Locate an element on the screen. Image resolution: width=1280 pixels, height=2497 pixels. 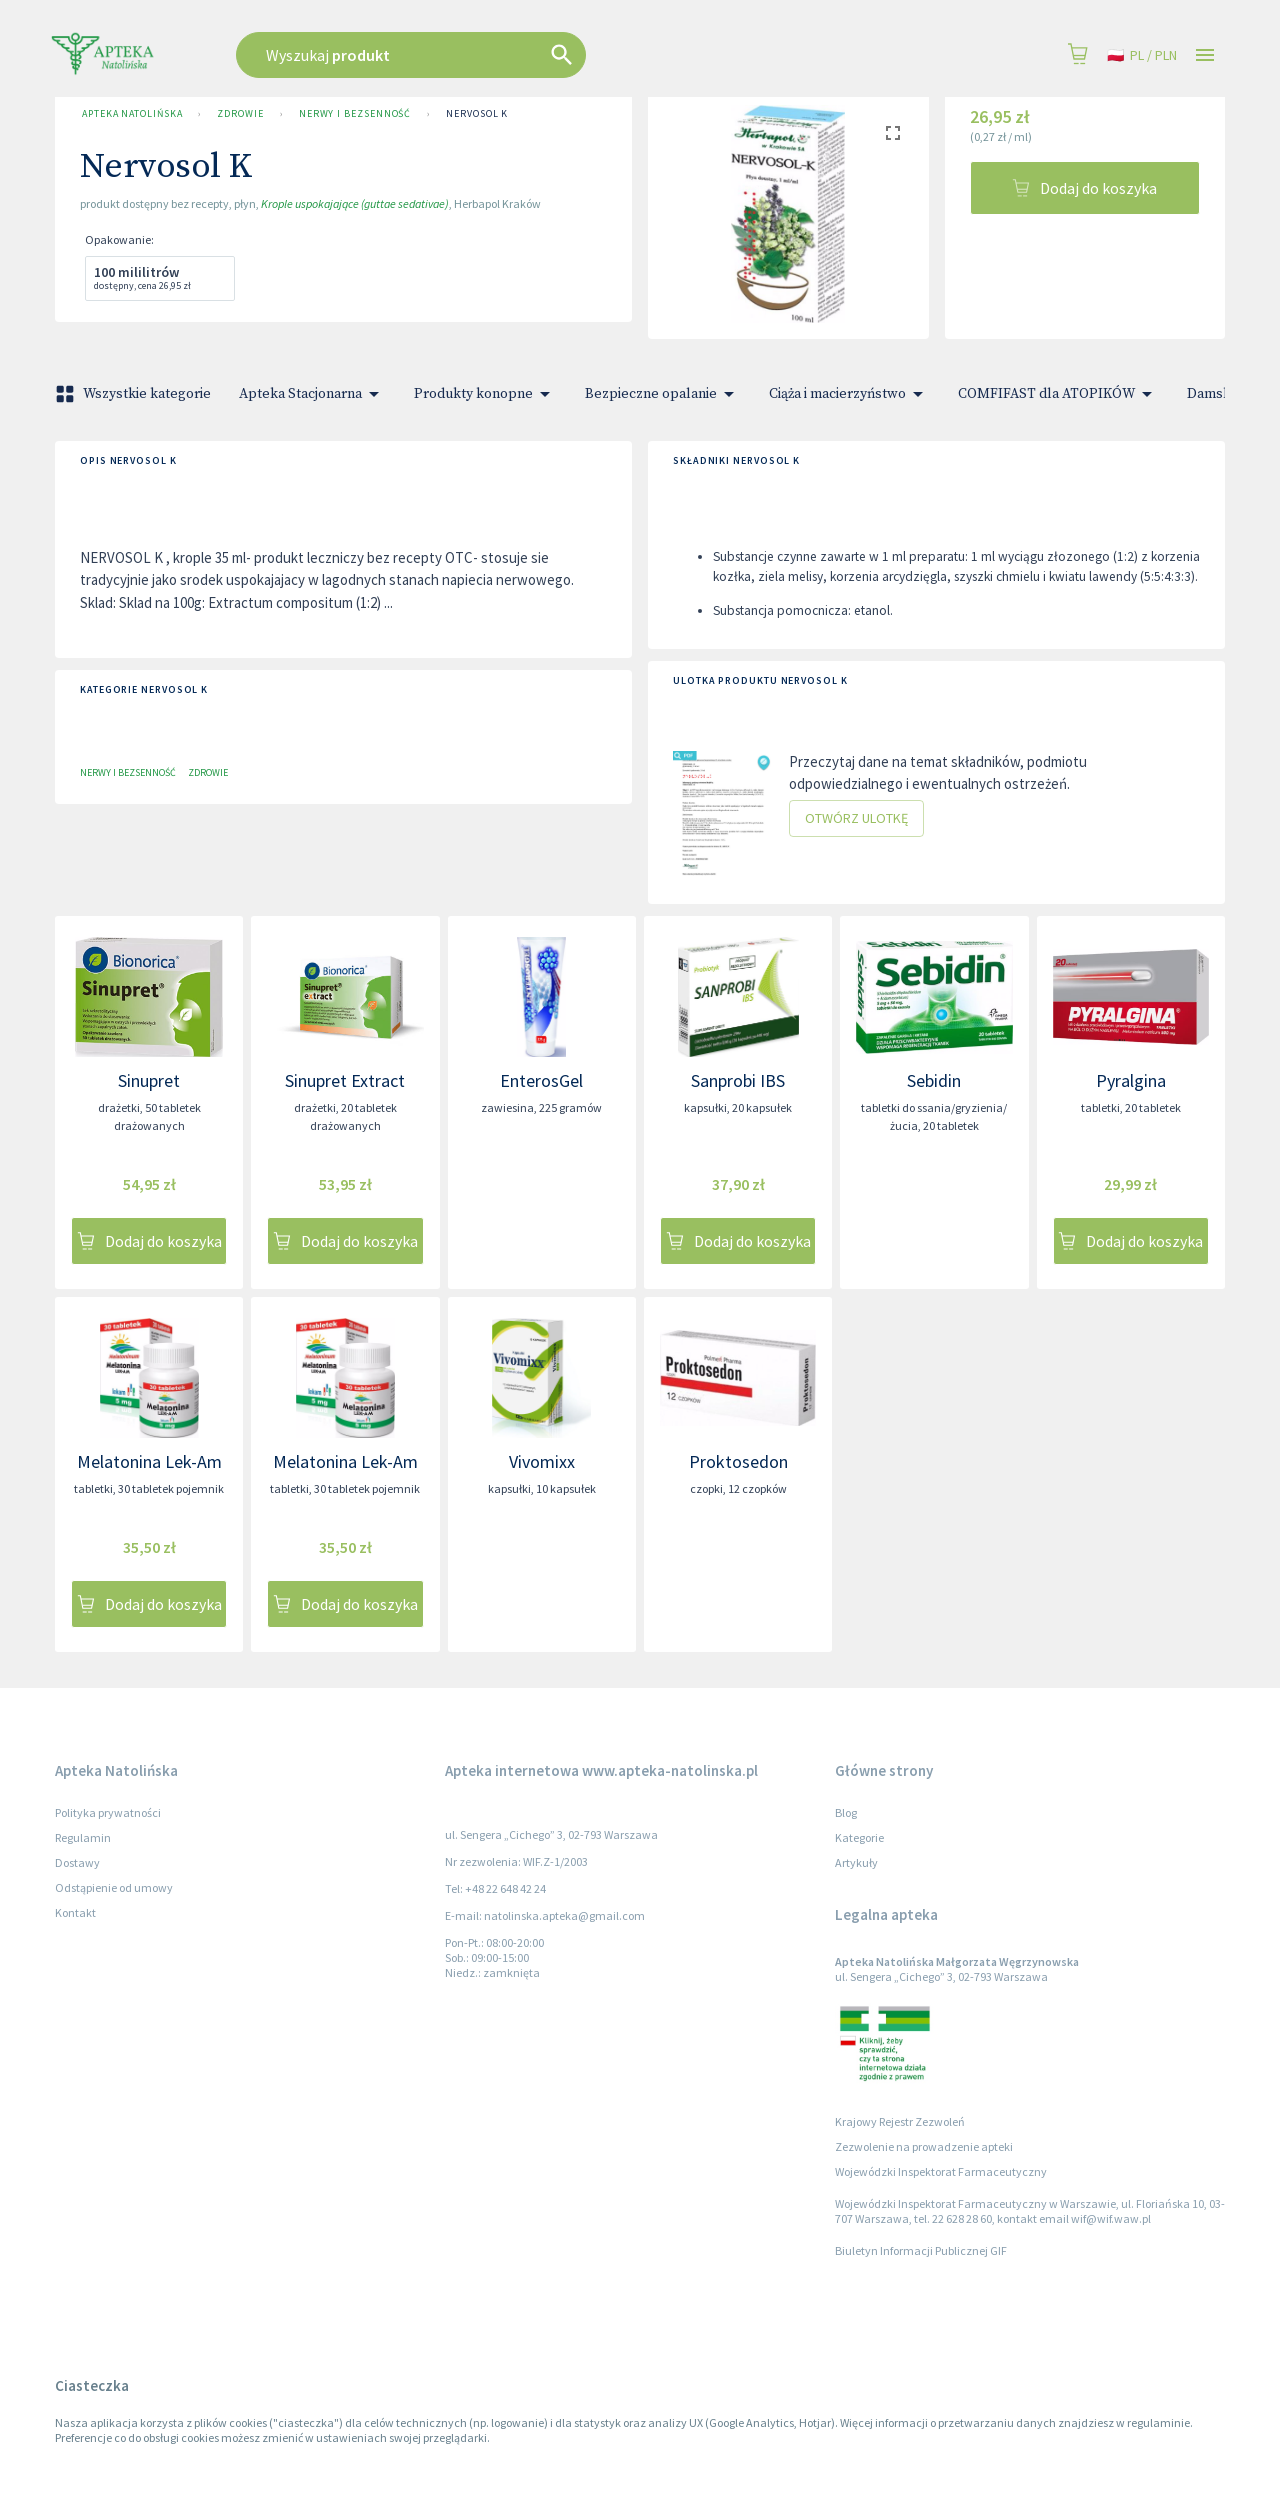
Blog is located at coordinates (846, 1812).